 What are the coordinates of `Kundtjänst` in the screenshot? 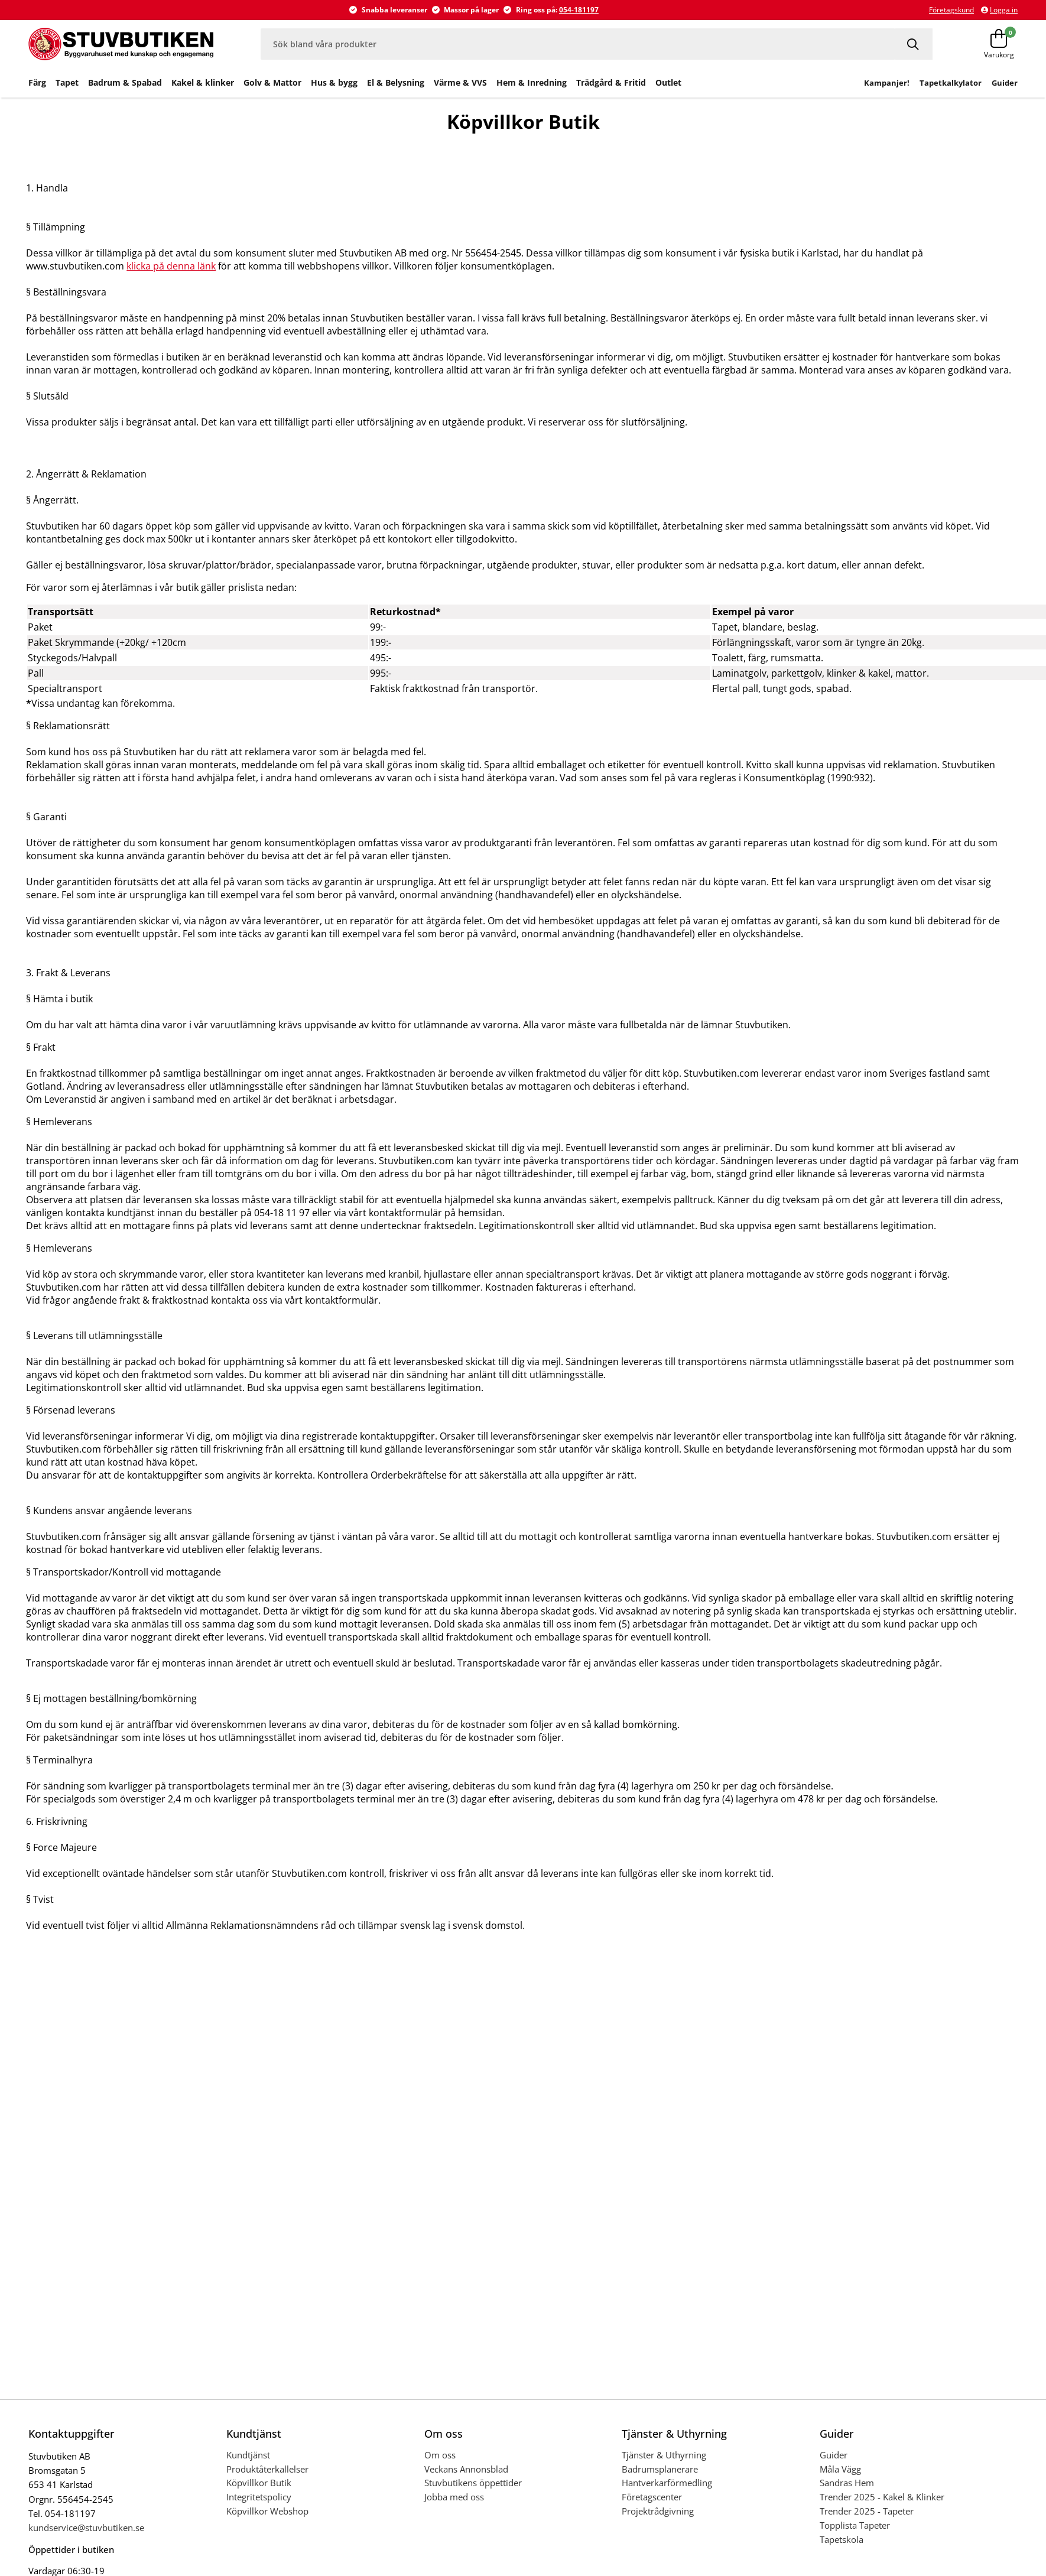 It's located at (248, 2455).